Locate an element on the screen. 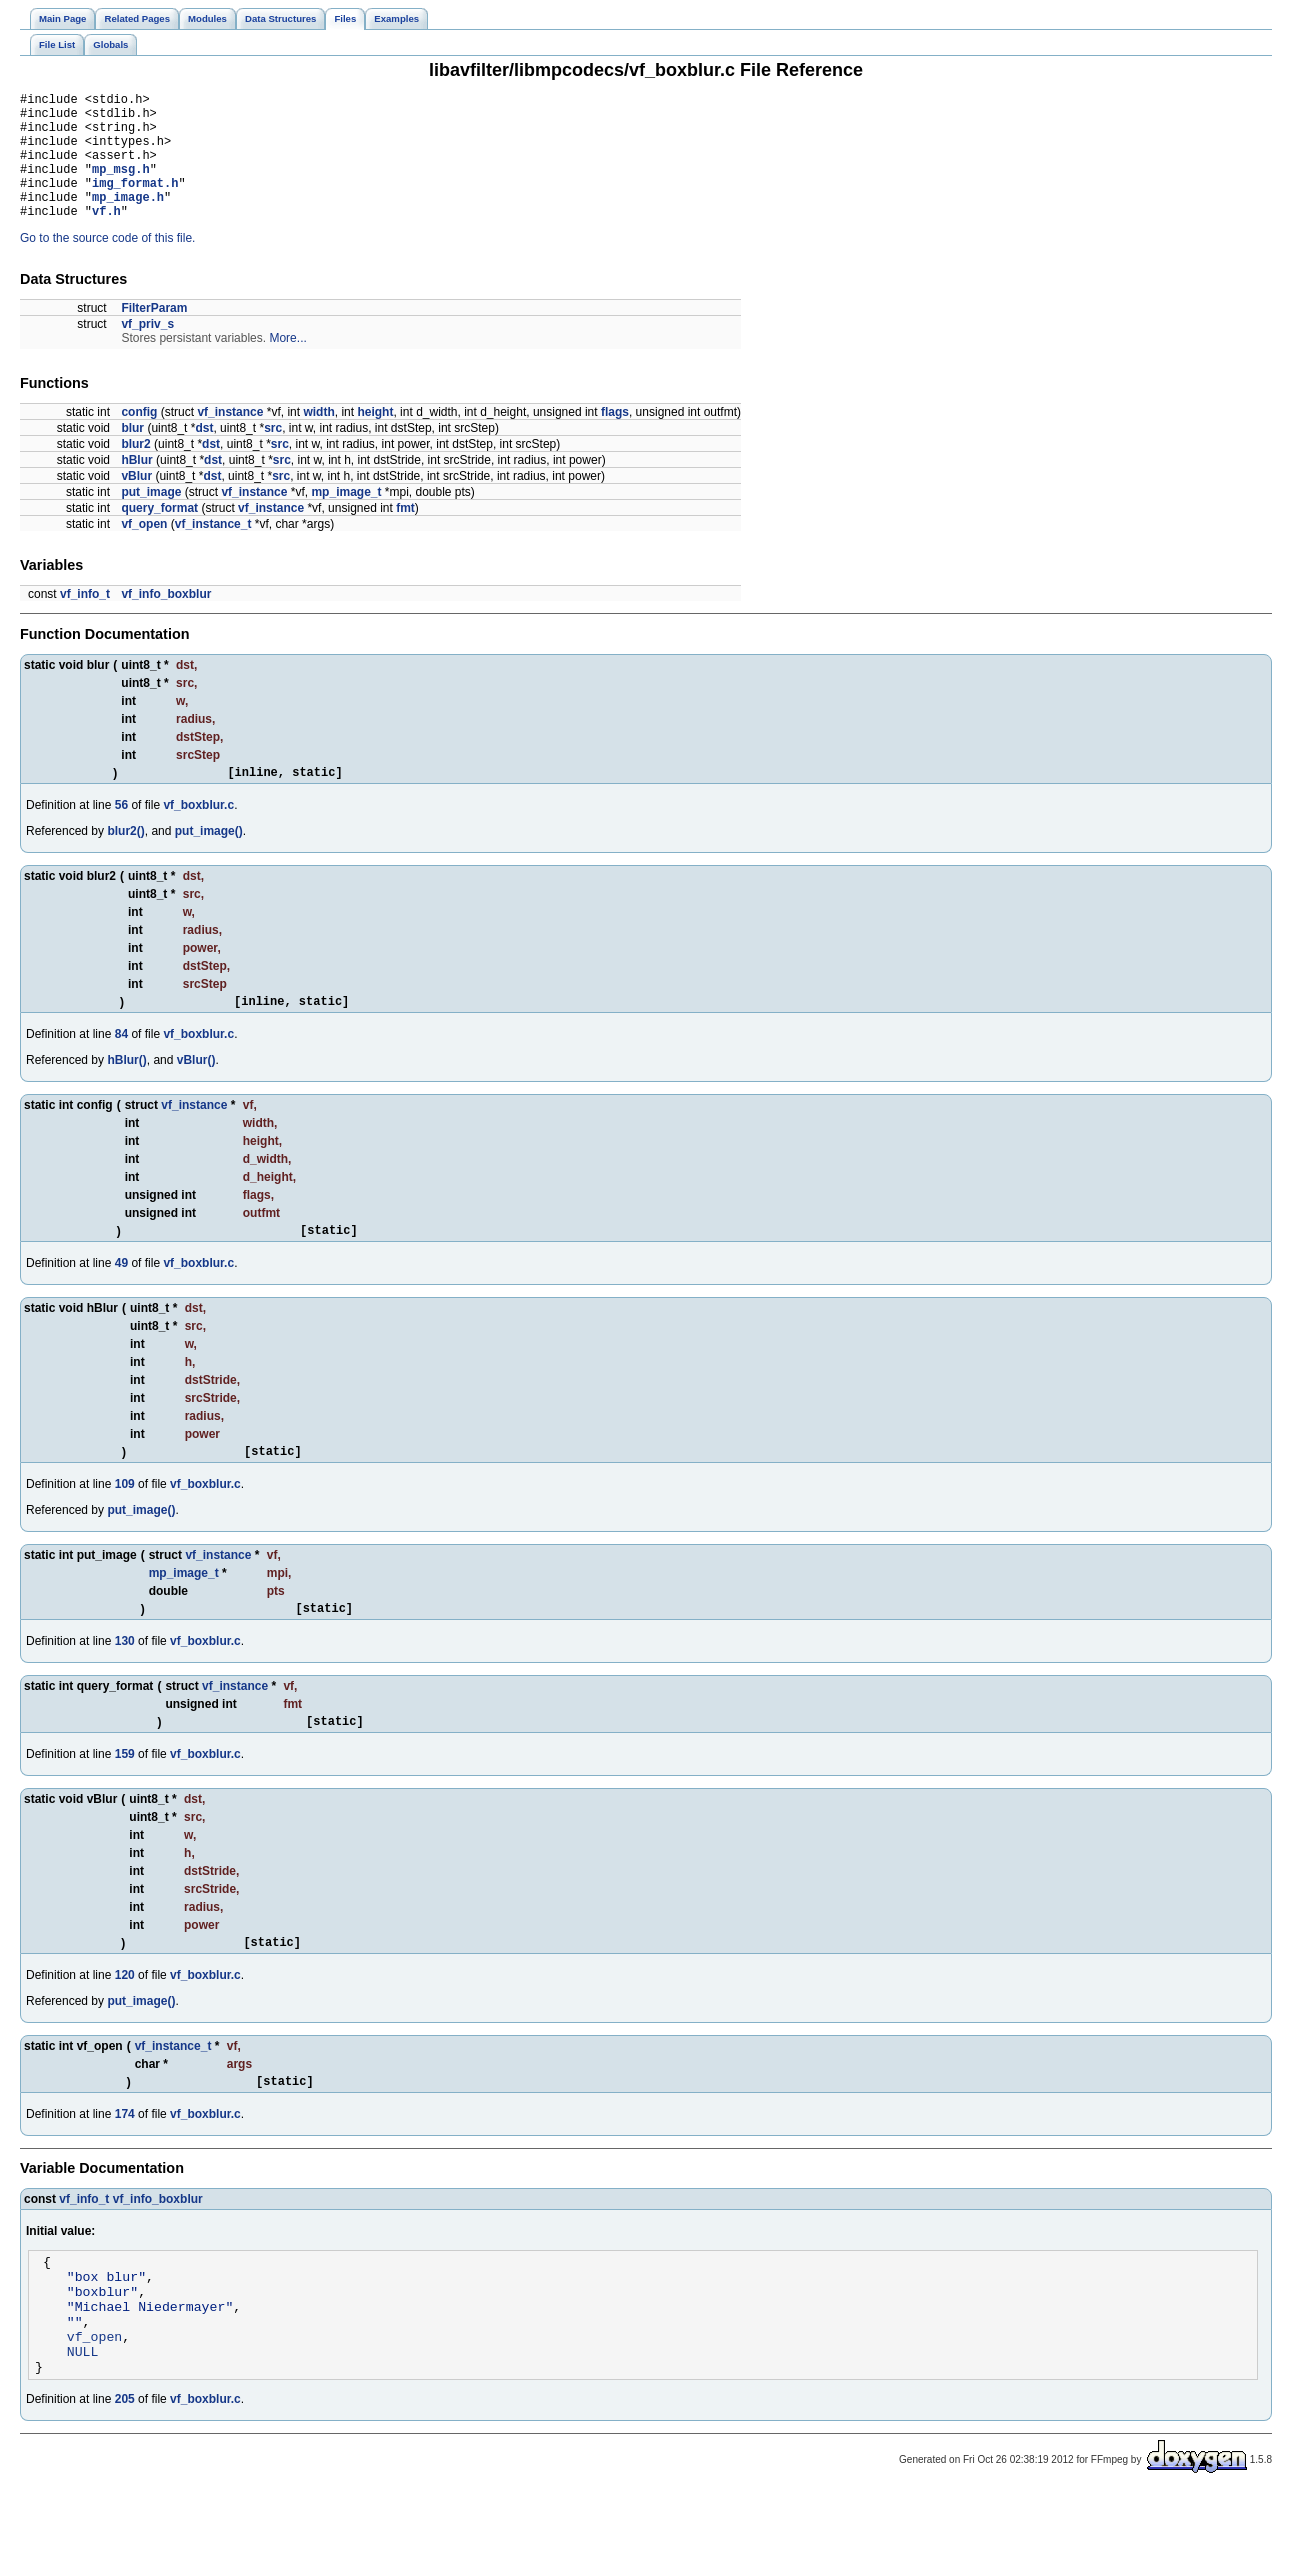  flags is located at coordinates (615, 439).